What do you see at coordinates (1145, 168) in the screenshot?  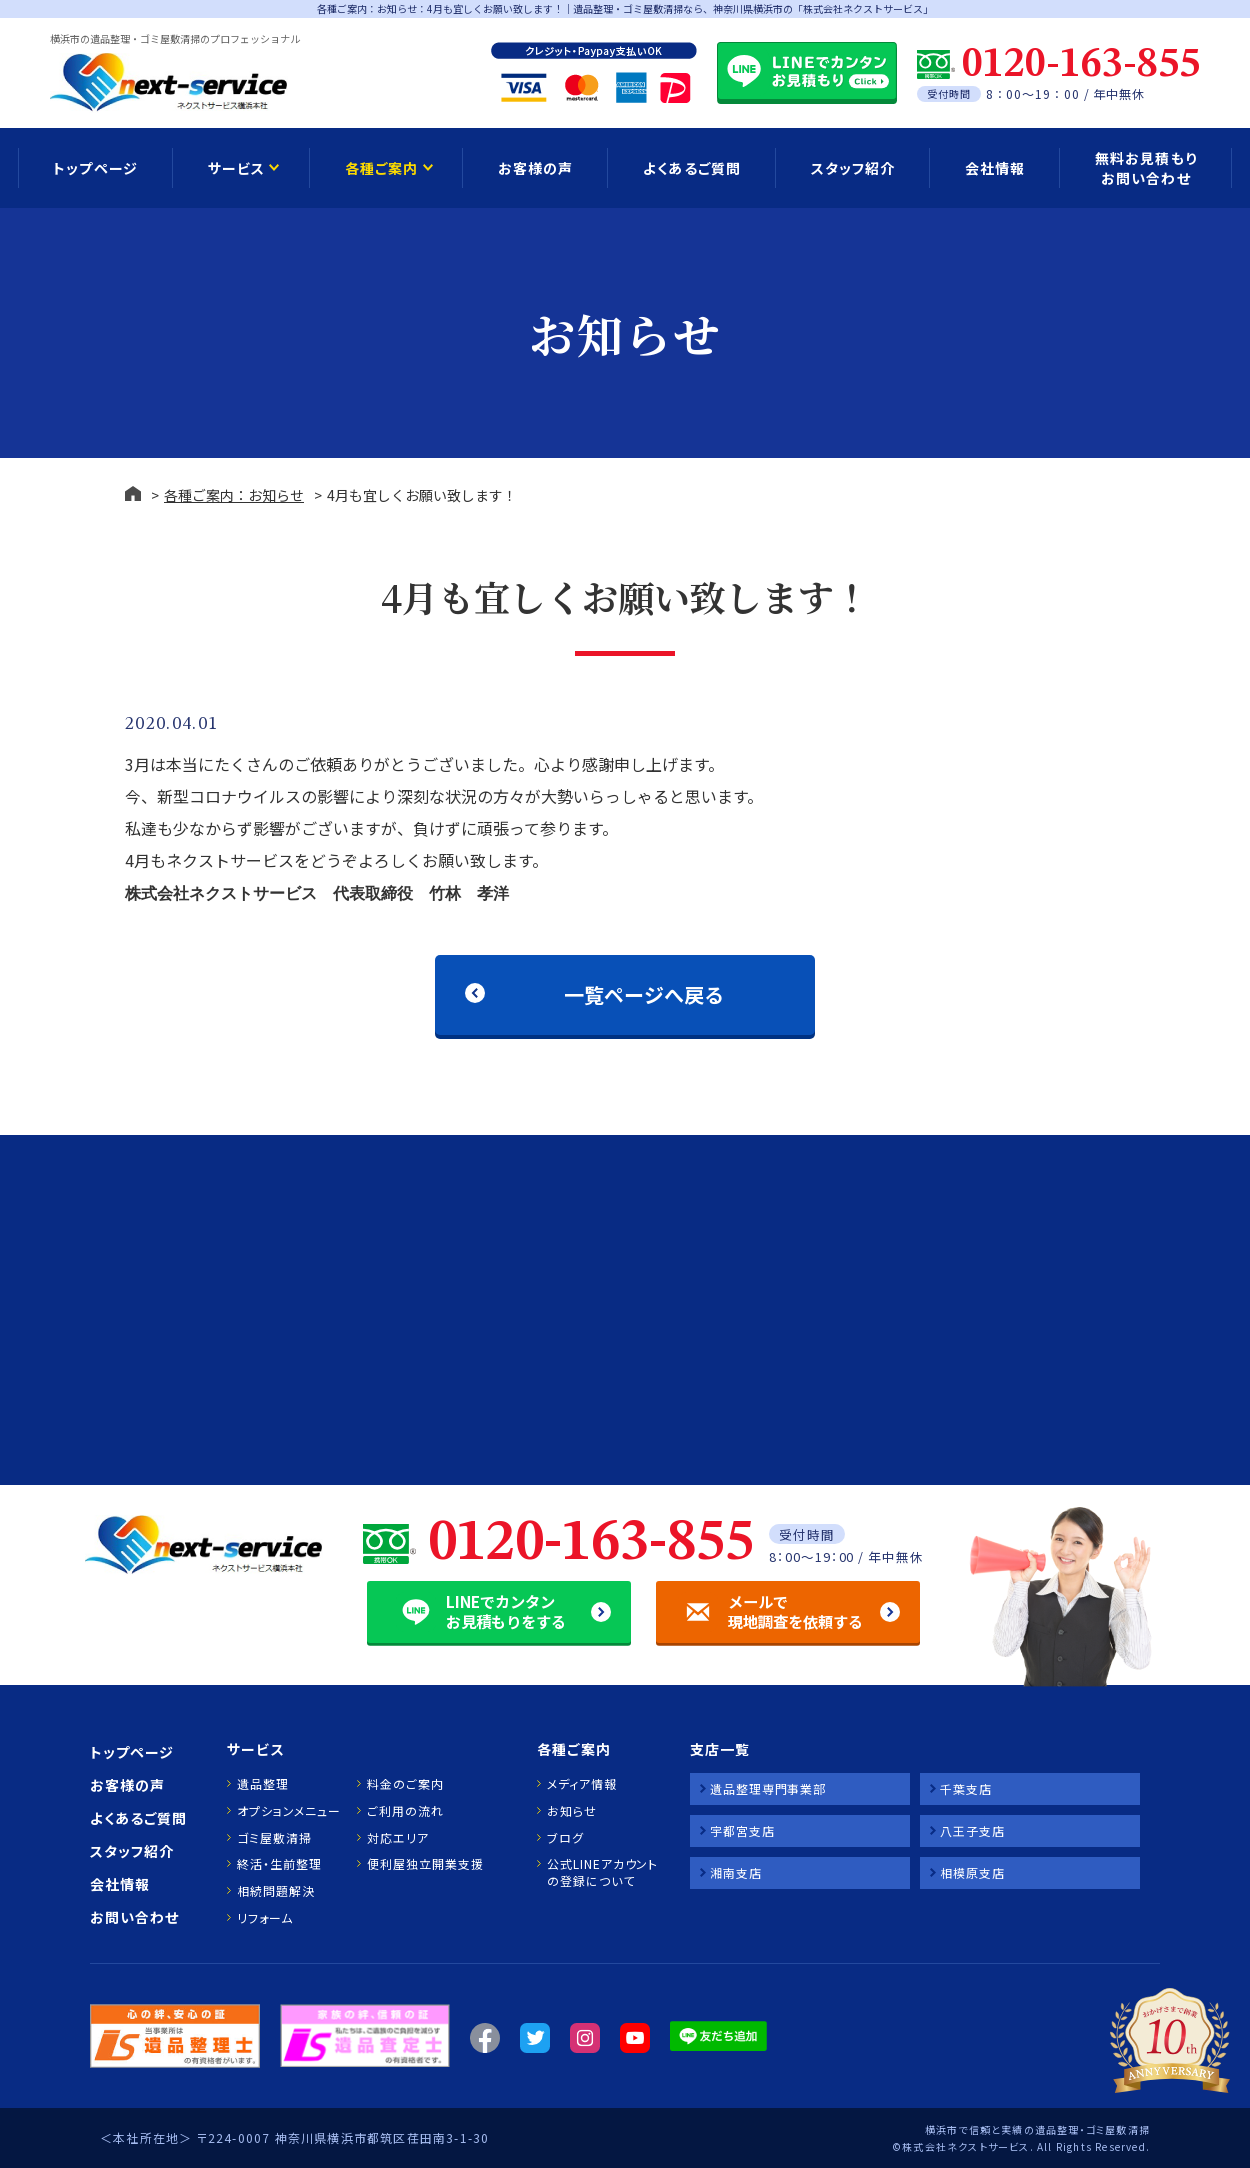 I see `無料お見積もり お問い合わせ` at bounding box center [1145, 168].